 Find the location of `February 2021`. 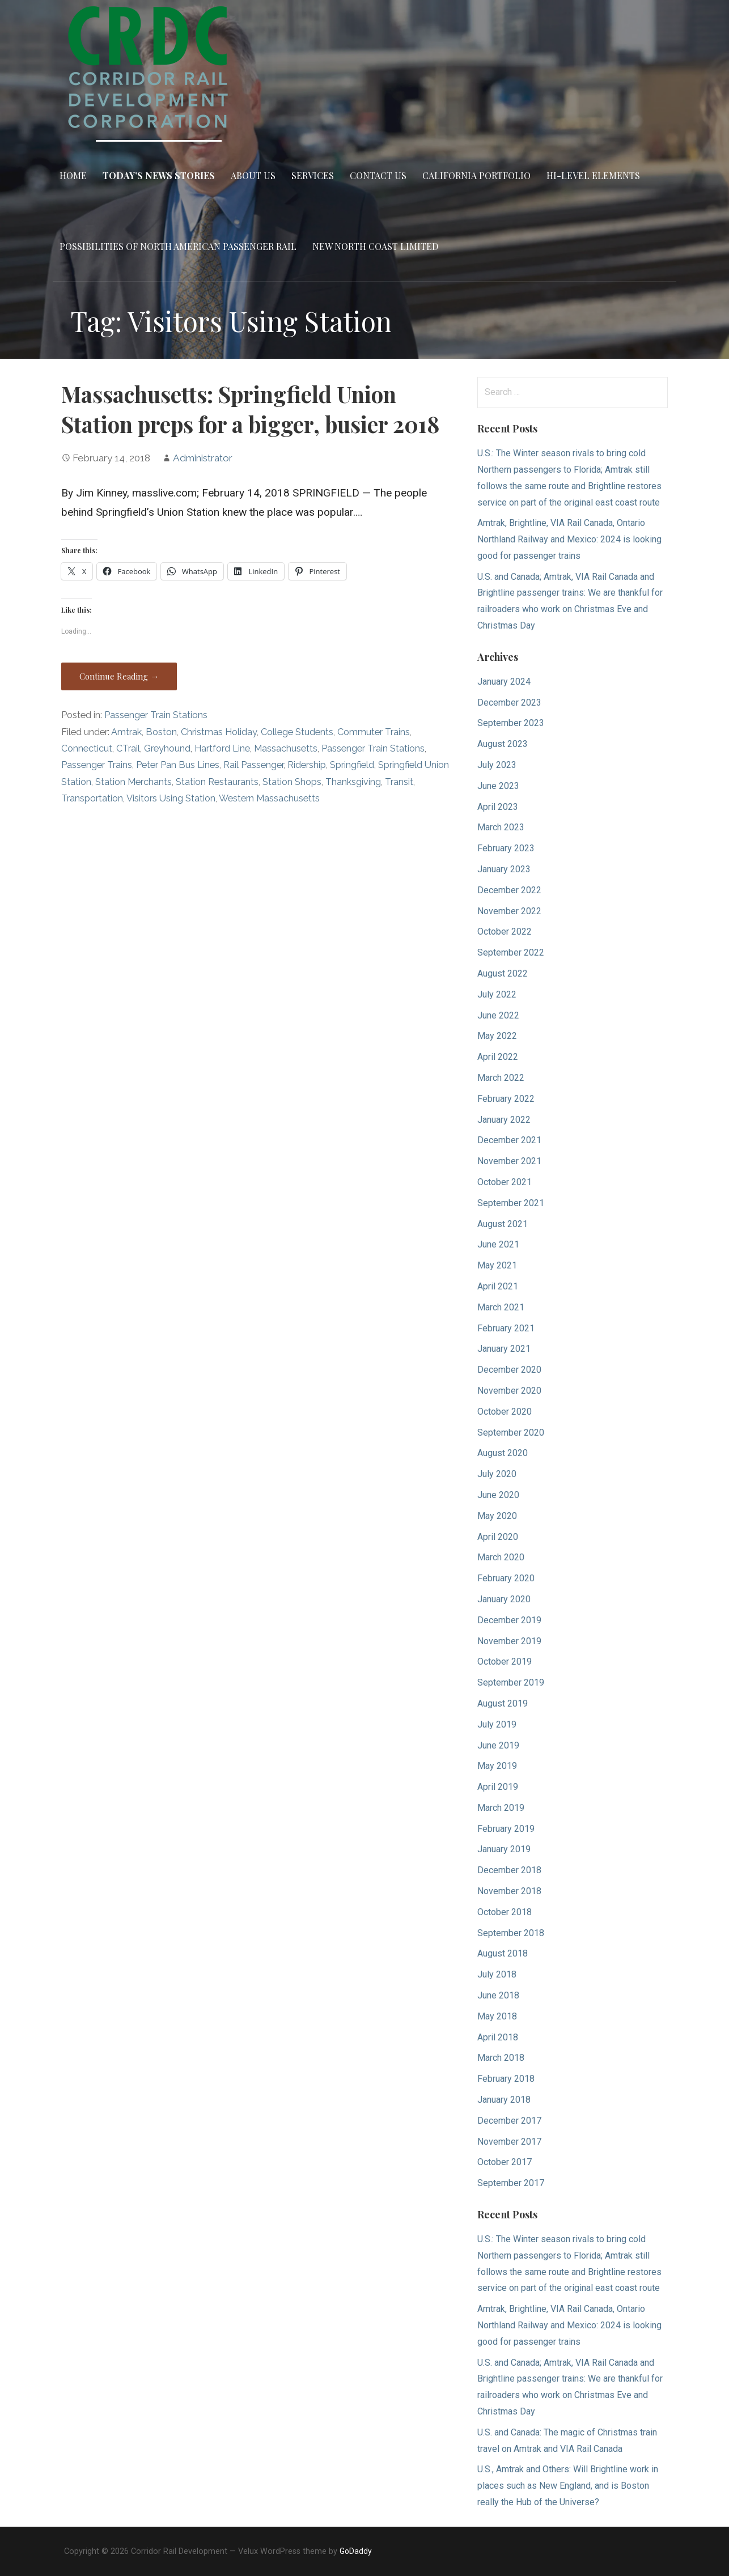

February 2021 is located at coordinates (506, 1328).